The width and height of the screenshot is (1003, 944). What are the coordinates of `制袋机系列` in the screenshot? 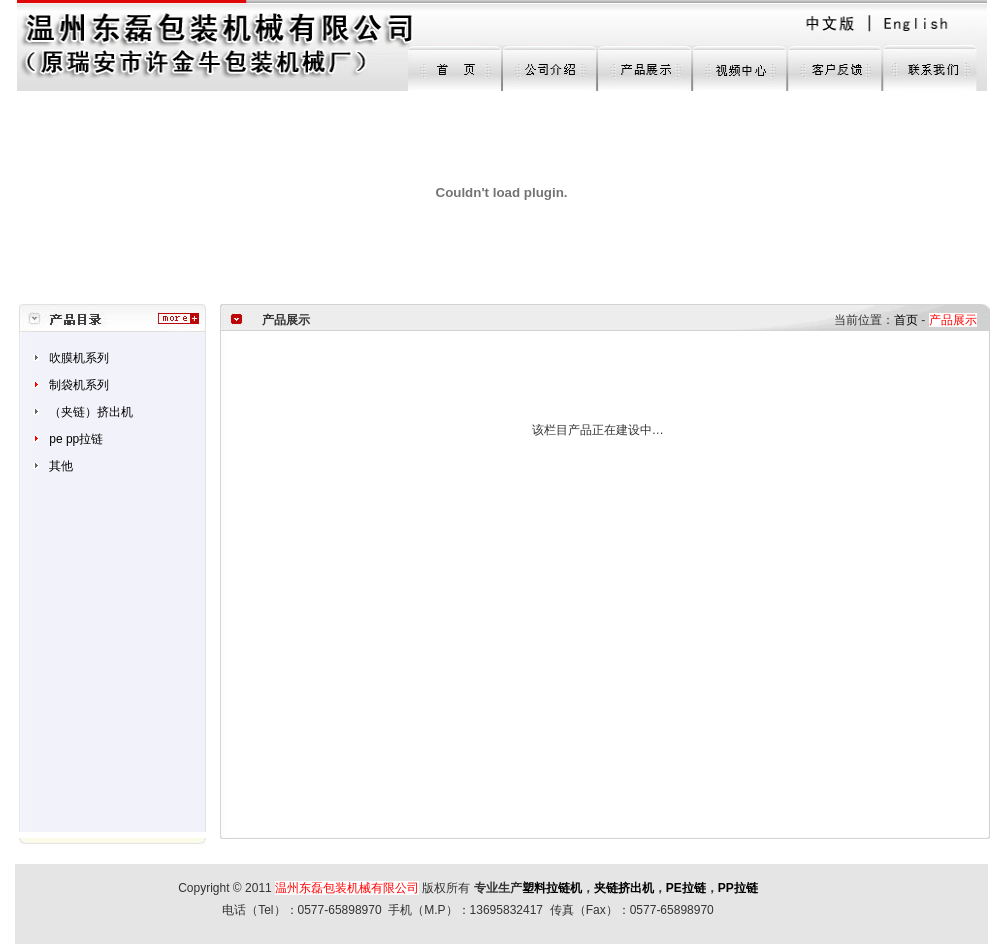 It's located at (79, 385).